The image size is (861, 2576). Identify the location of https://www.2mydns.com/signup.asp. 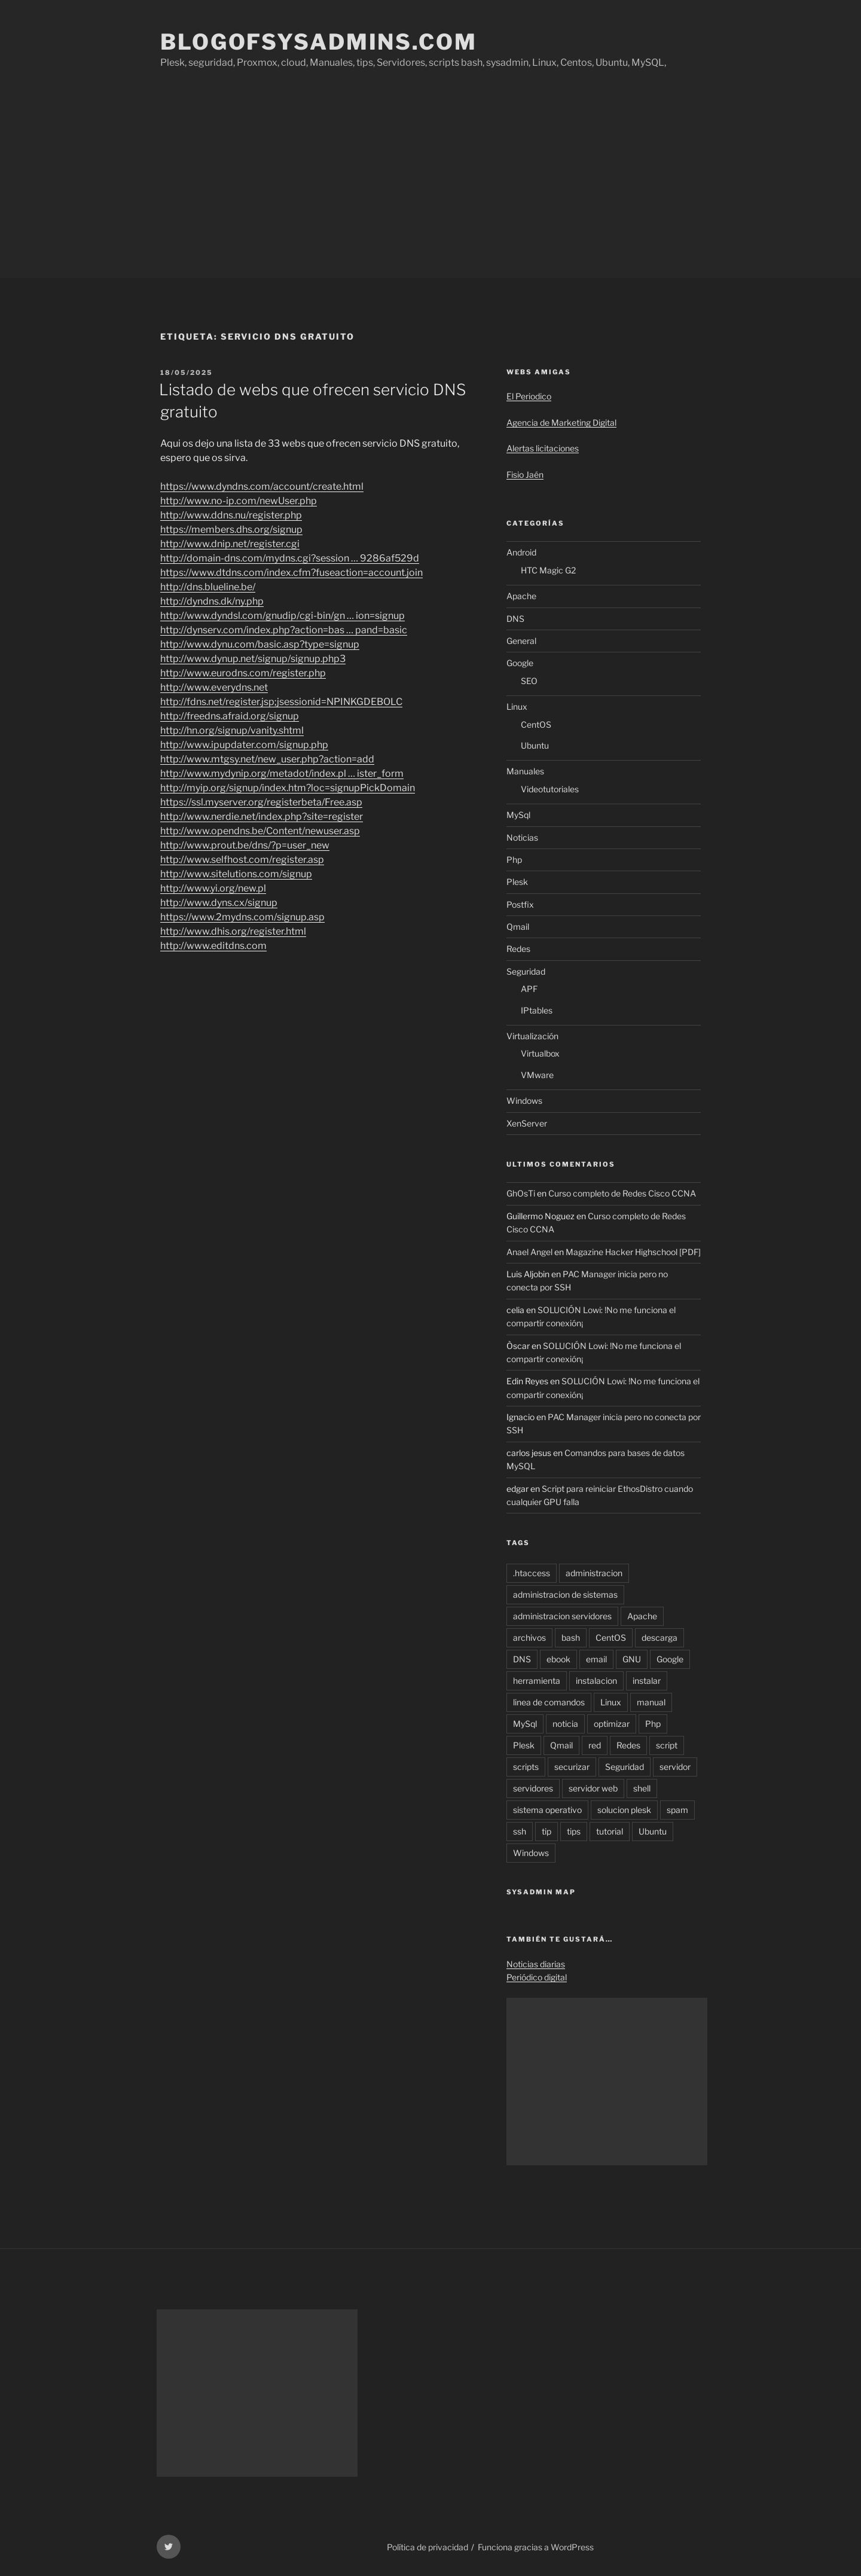
(242, 917).